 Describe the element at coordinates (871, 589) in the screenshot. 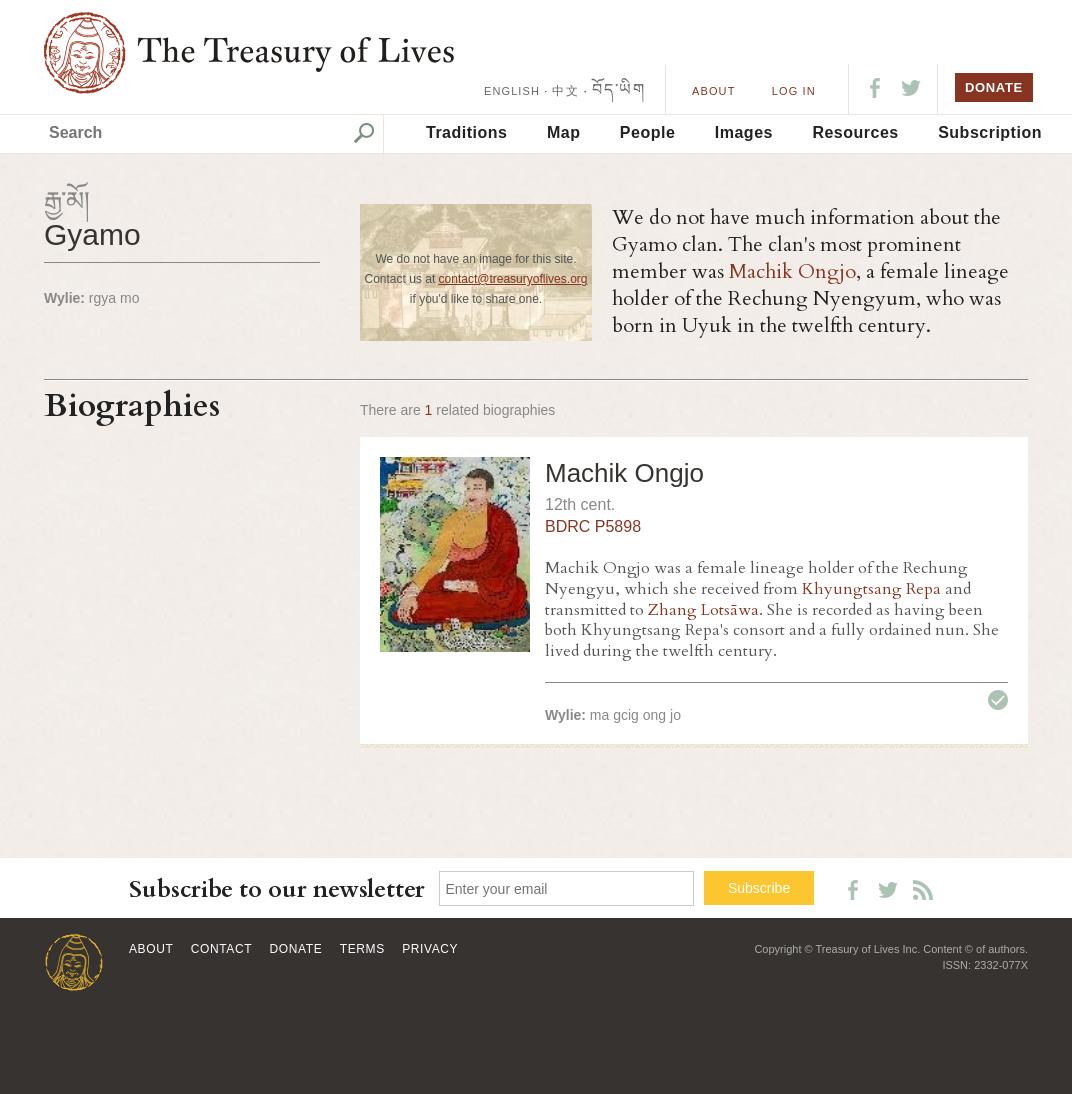

I see `Khyungtsang Repa` at that location.